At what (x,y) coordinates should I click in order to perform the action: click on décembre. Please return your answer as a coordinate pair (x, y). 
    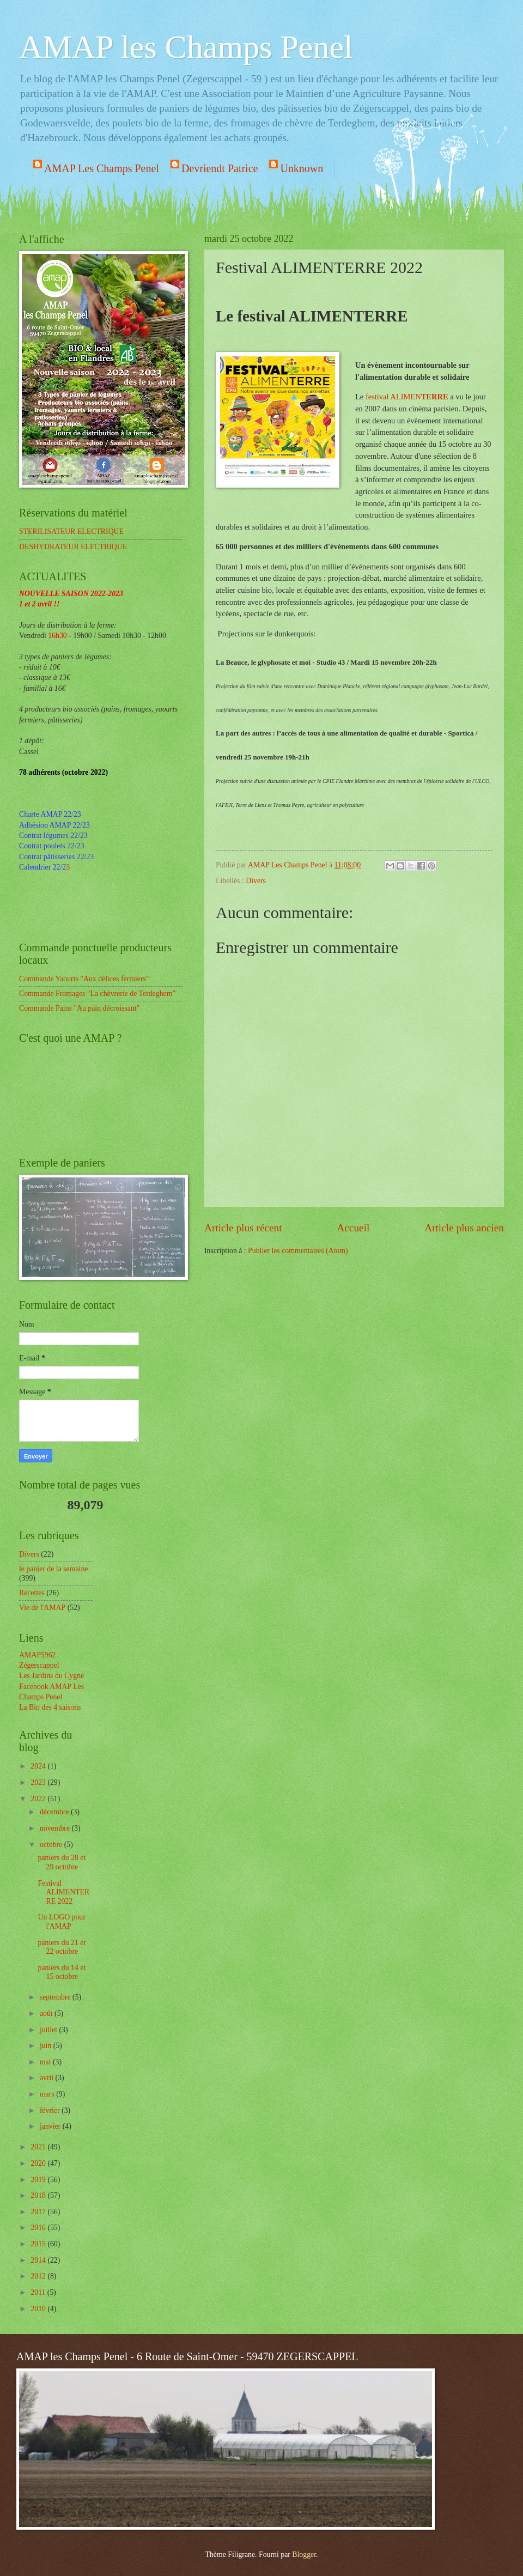
    Looking at the image, I should click on (55, 1812).